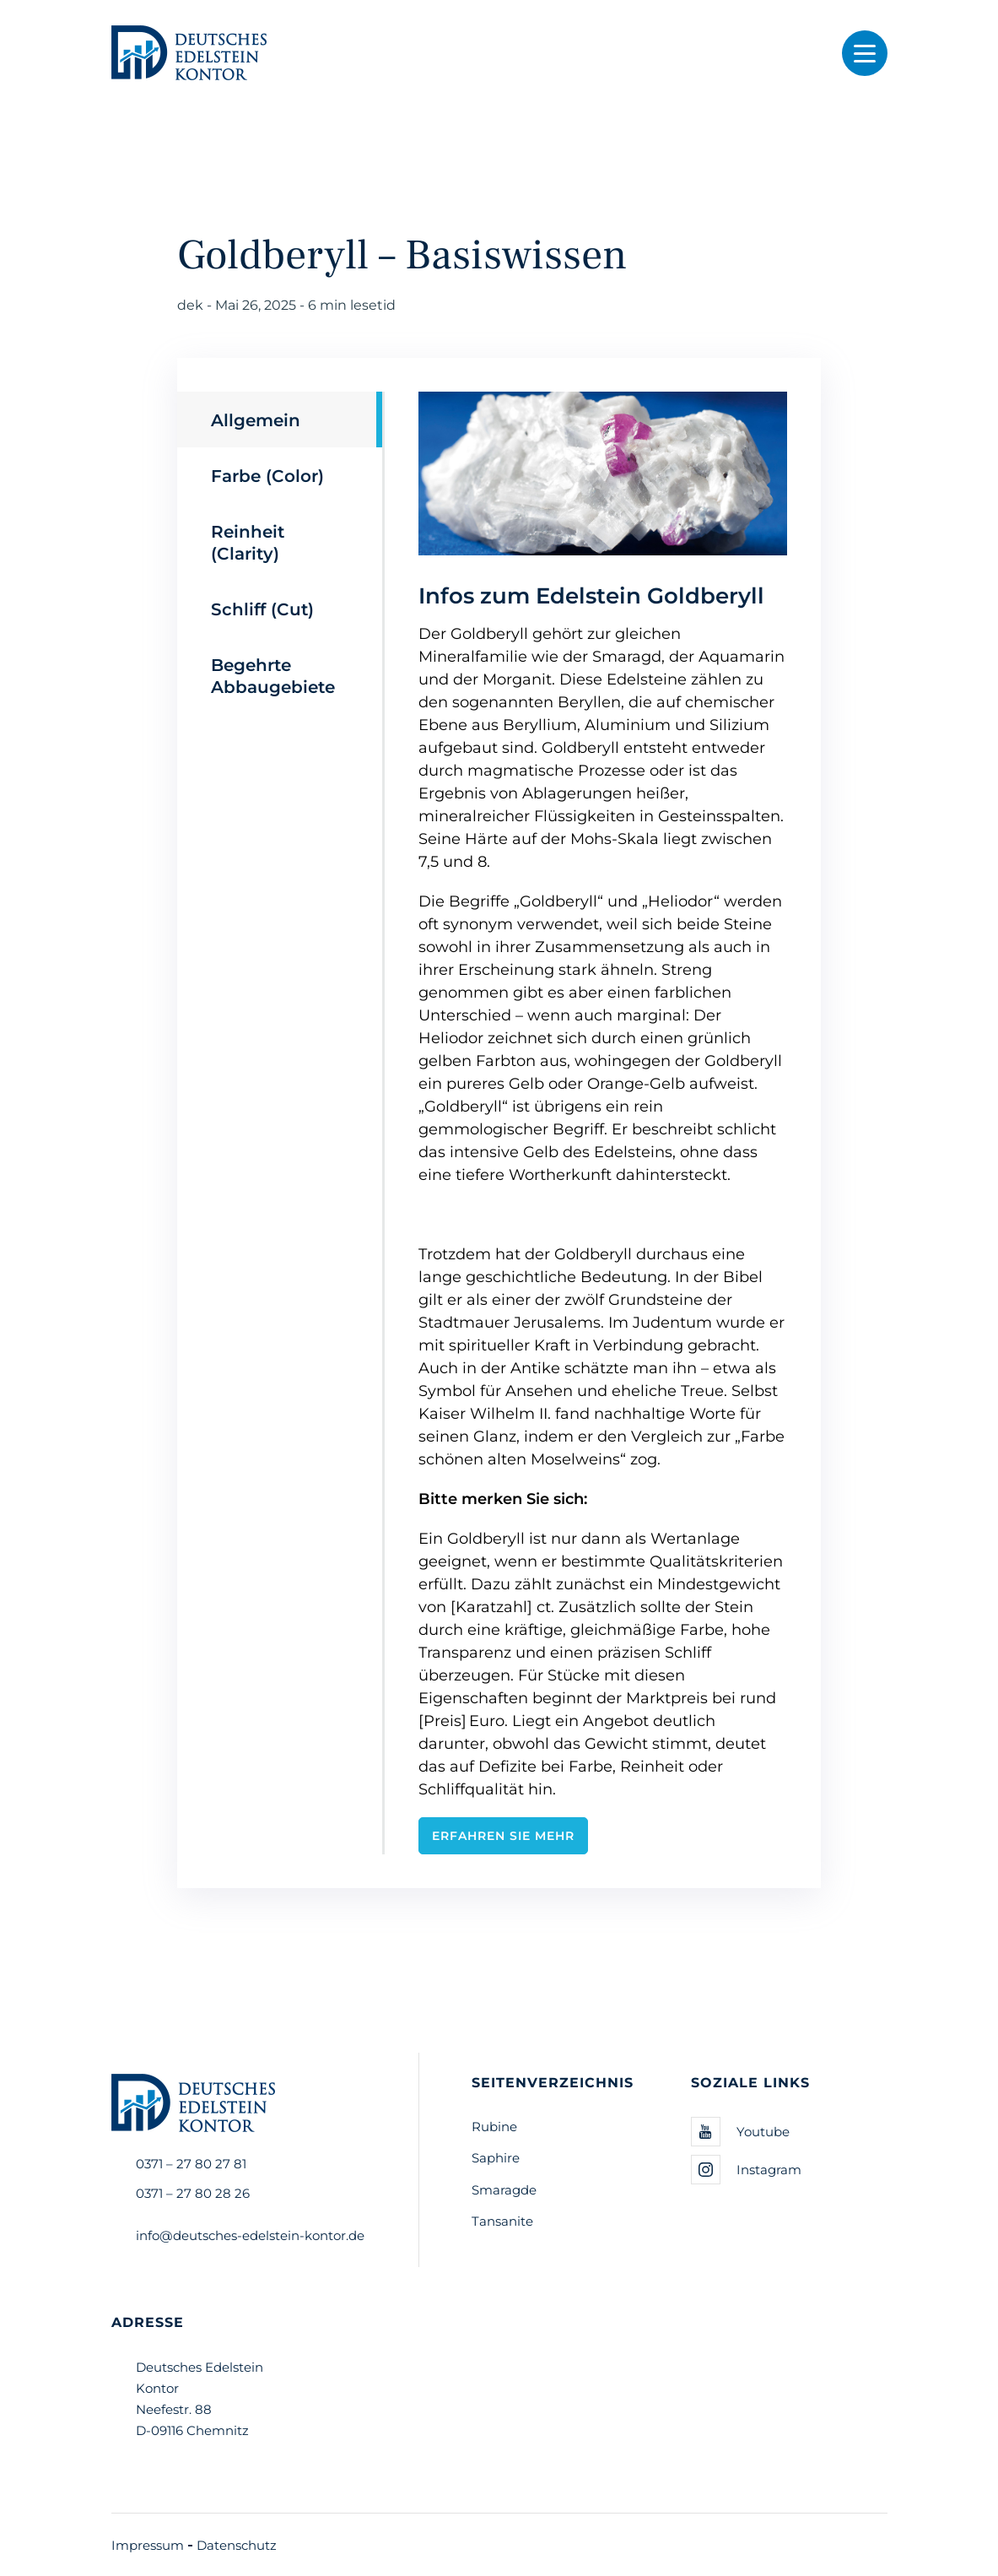  I want to click on Youtube, so click(740, 2131).